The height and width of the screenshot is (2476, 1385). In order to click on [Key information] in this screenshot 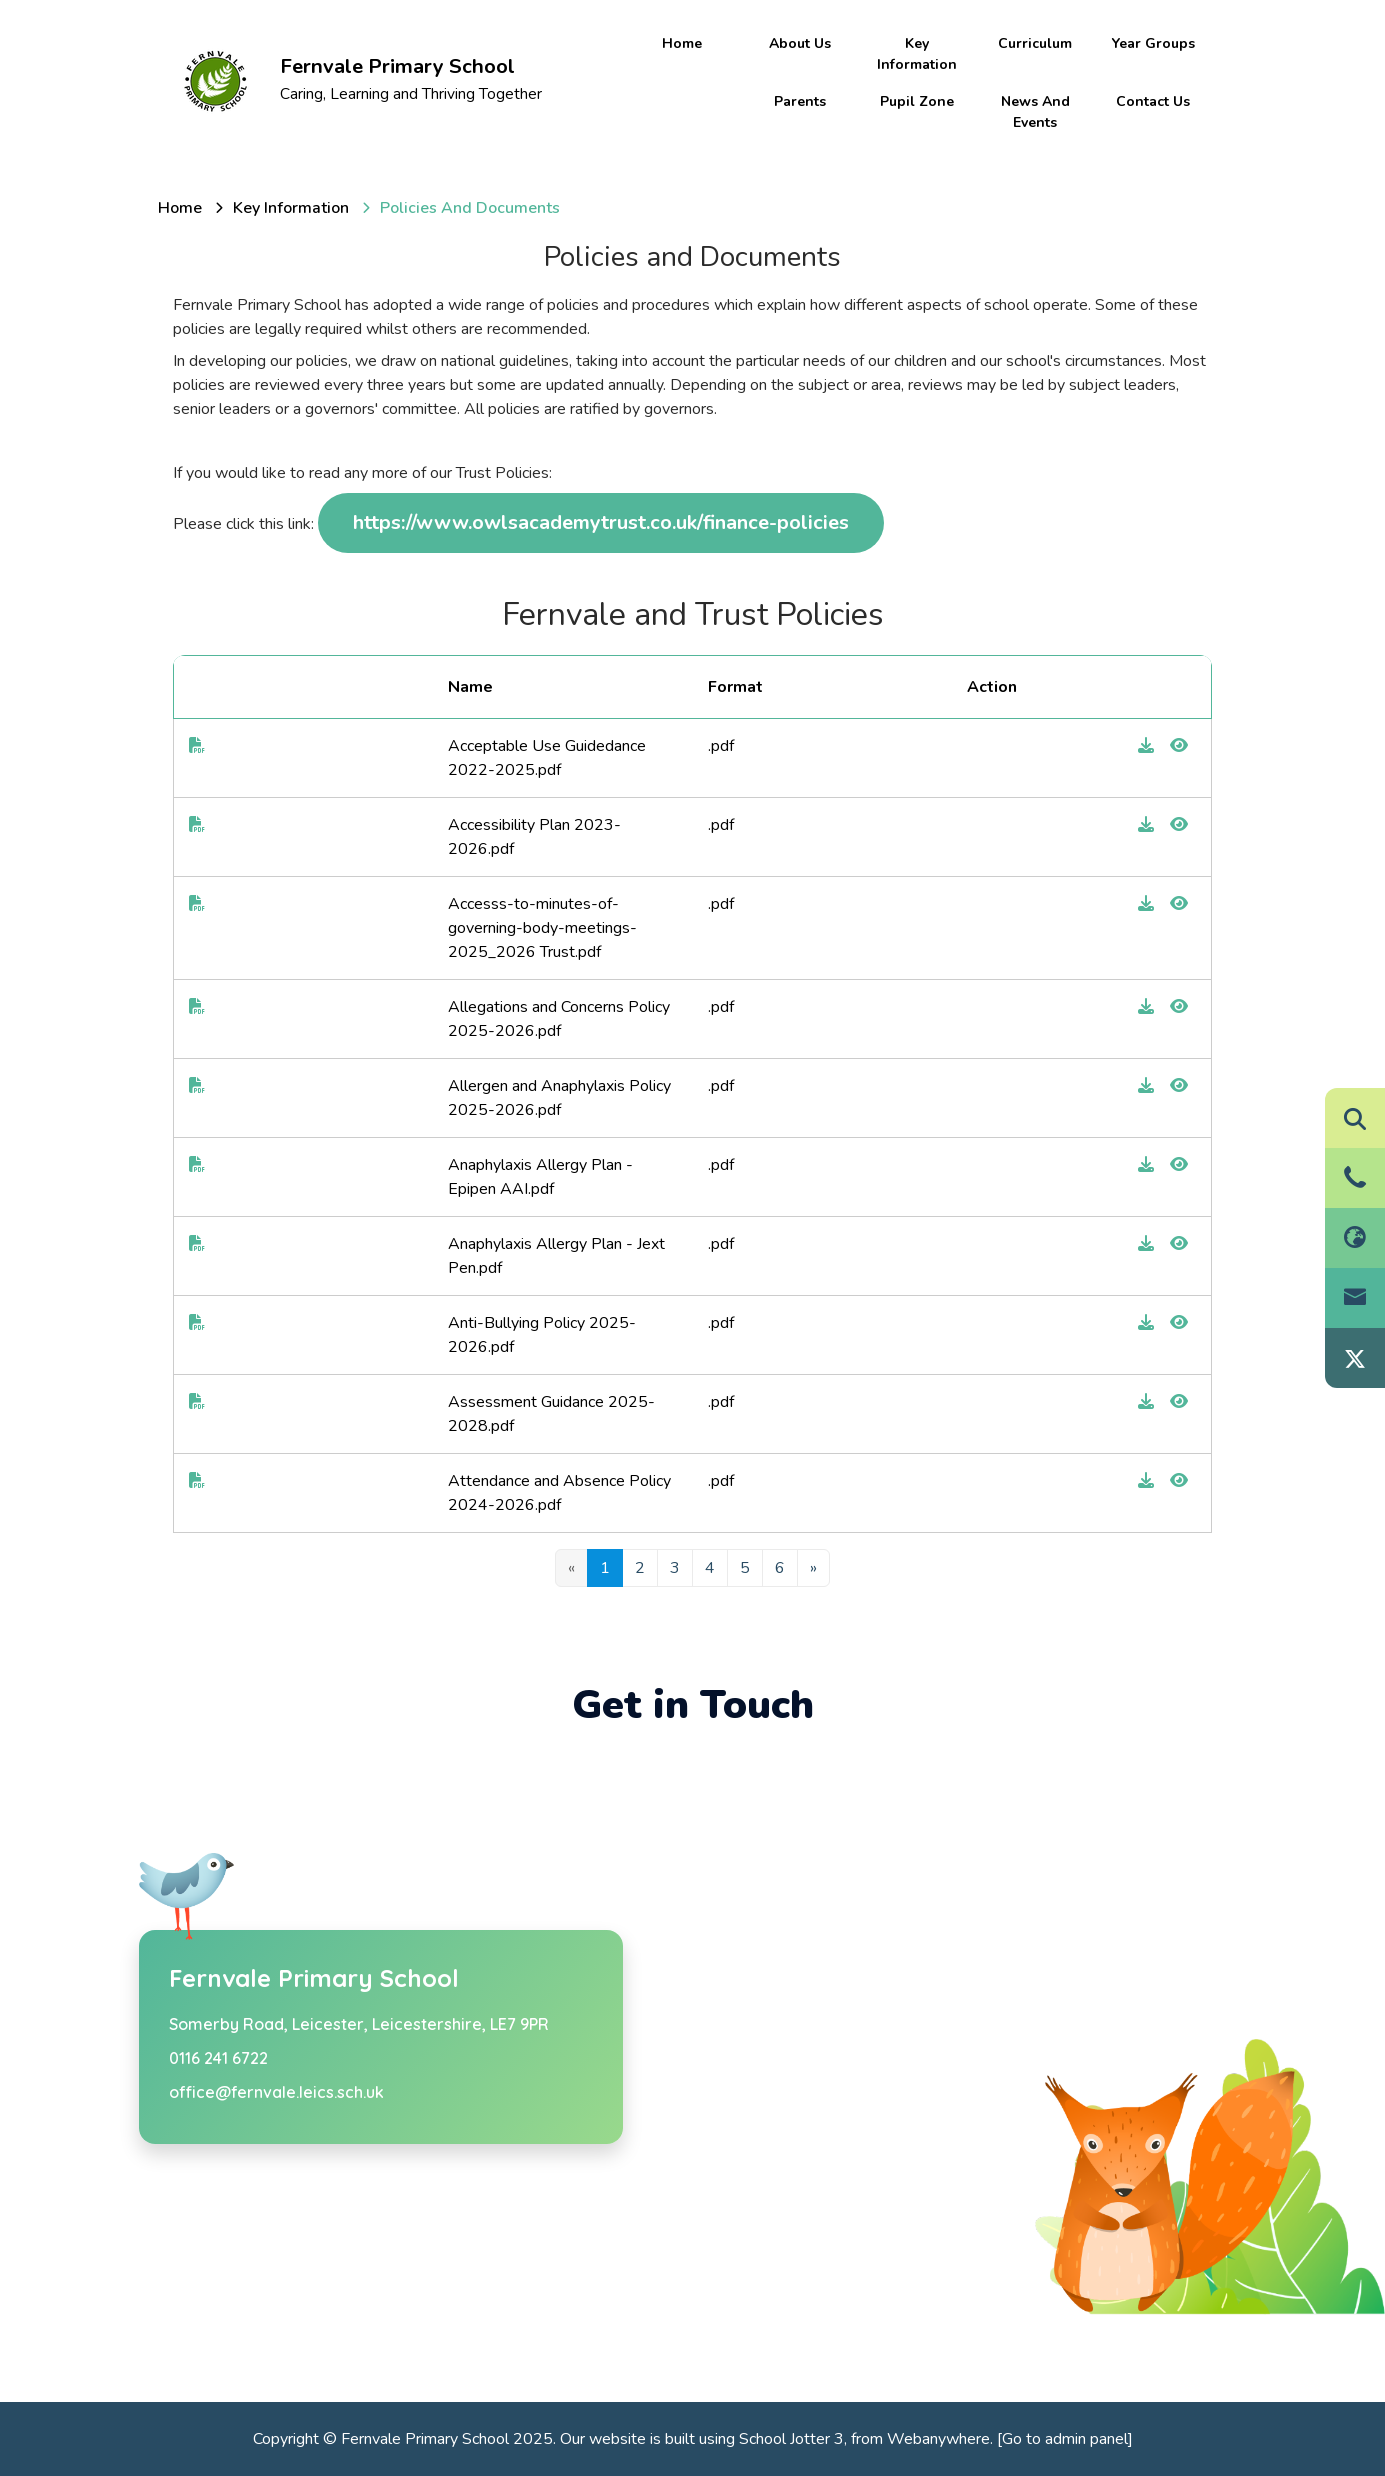, I will do `click(291, 208)`.